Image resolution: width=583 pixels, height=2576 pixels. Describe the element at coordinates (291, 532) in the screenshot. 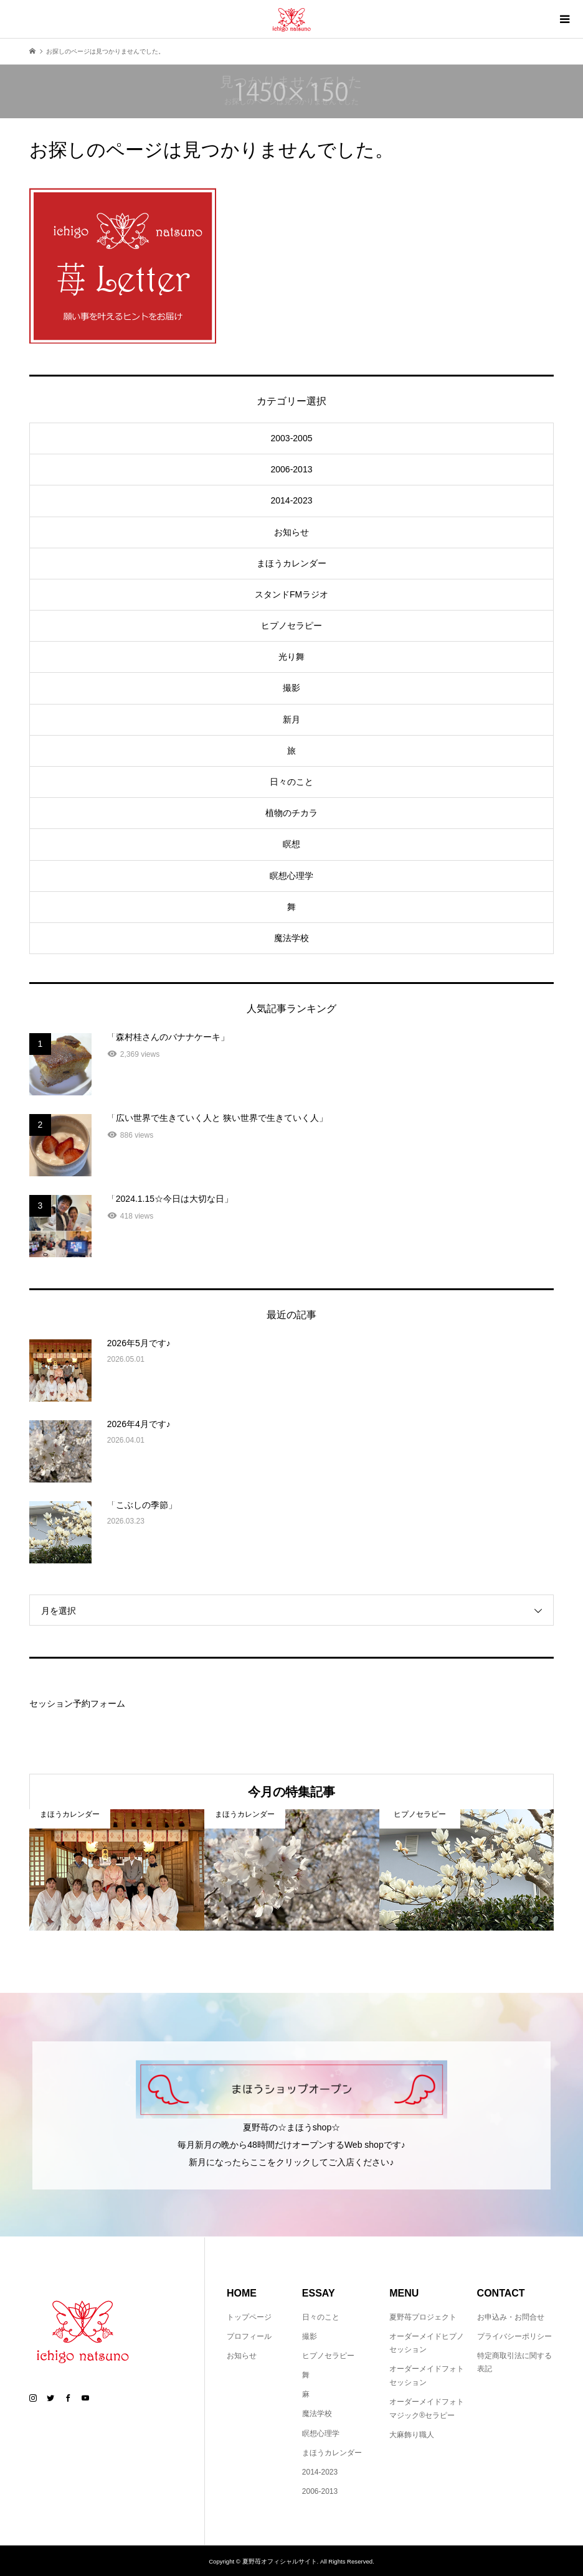

I see `お知らせ` at that location.